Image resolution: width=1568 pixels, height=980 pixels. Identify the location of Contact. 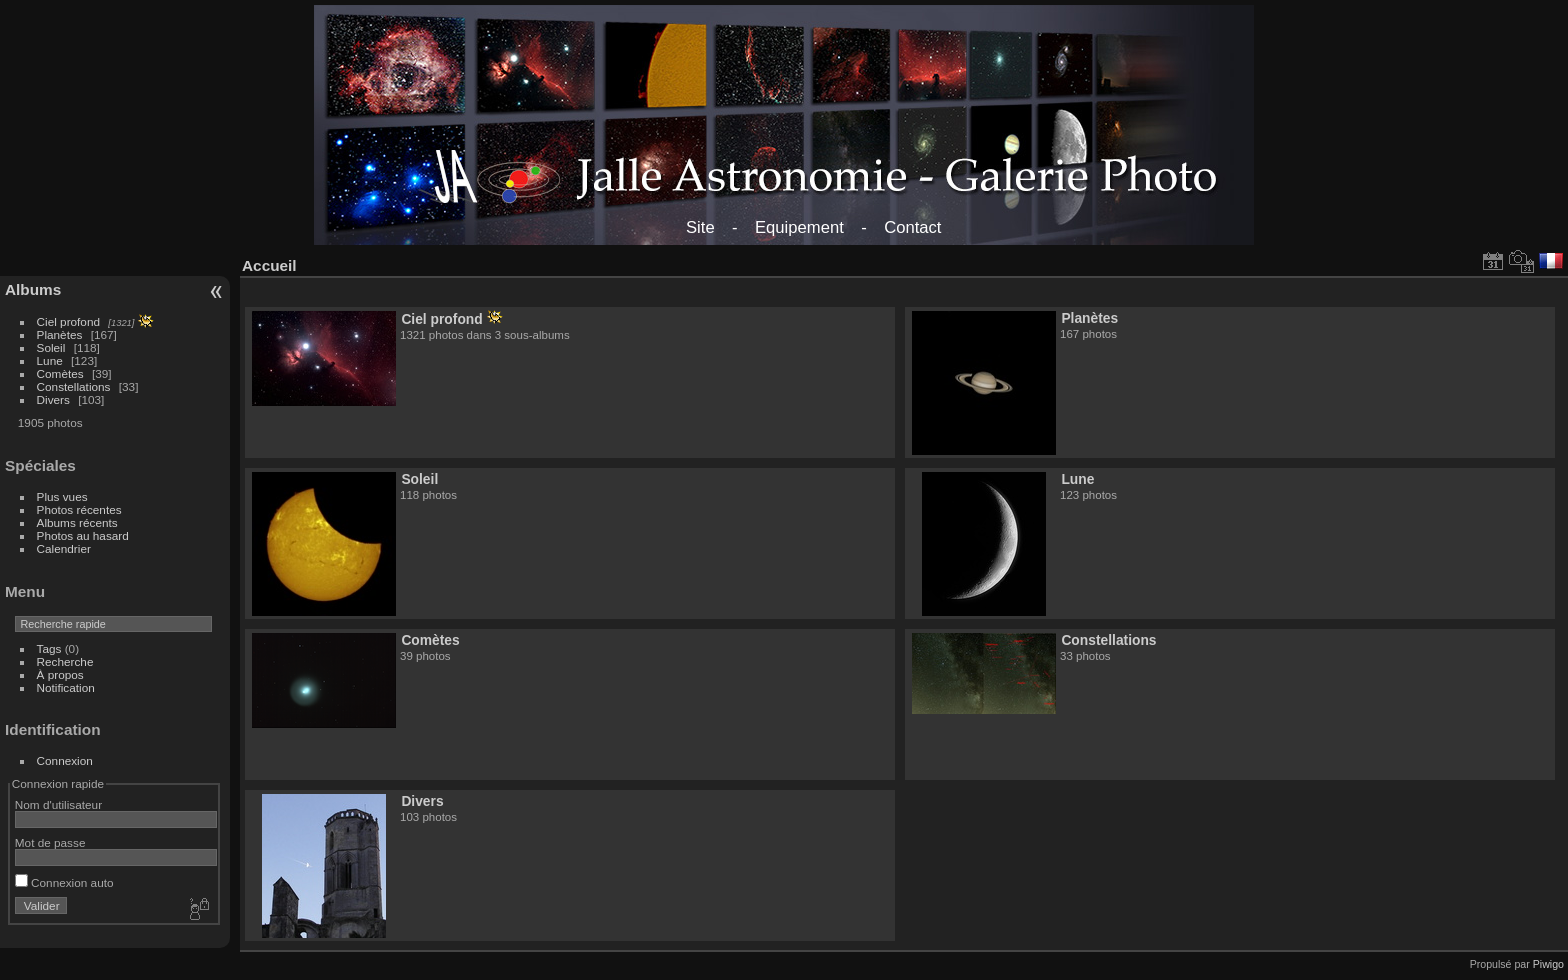
(912, 227).